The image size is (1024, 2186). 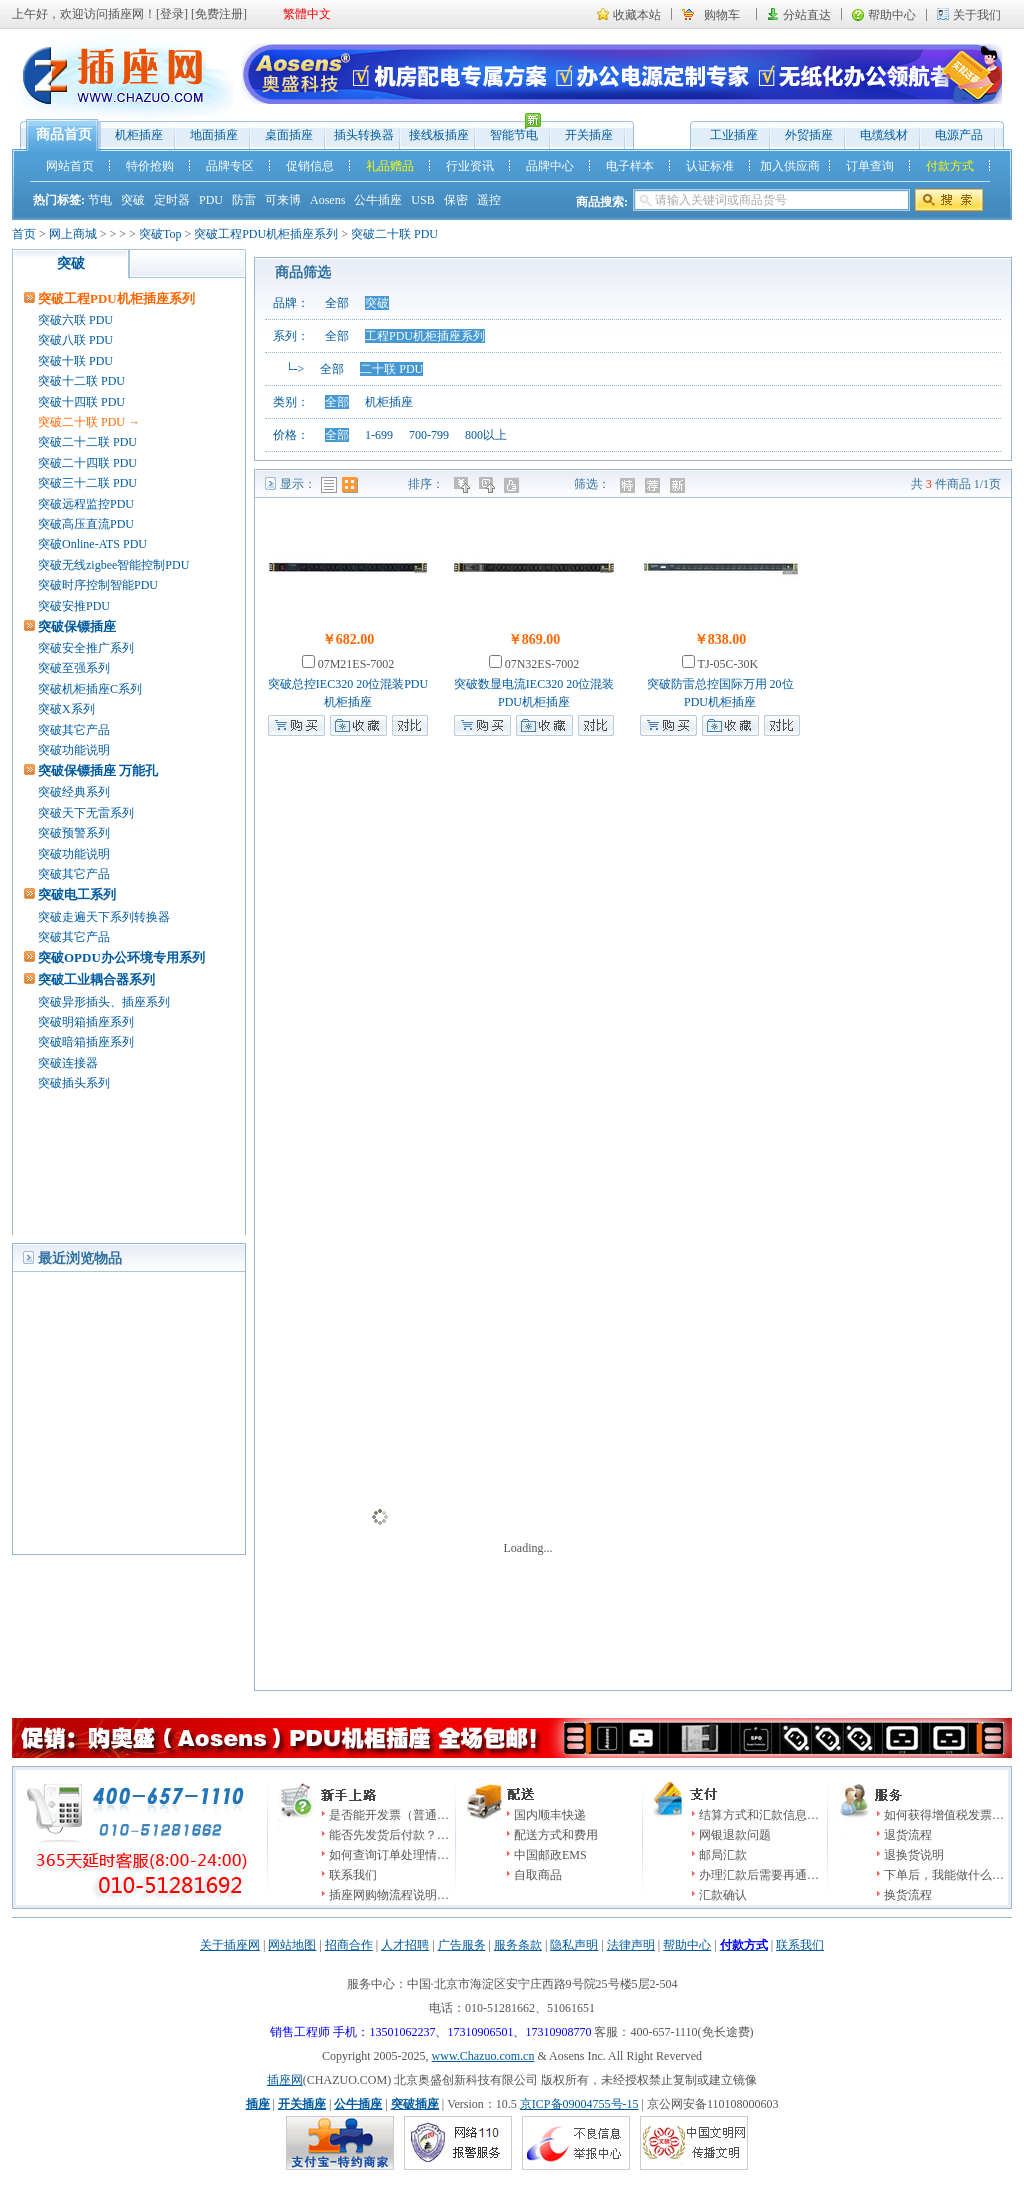 I want to click on 突破至强系列, so click(x=74, y=668).